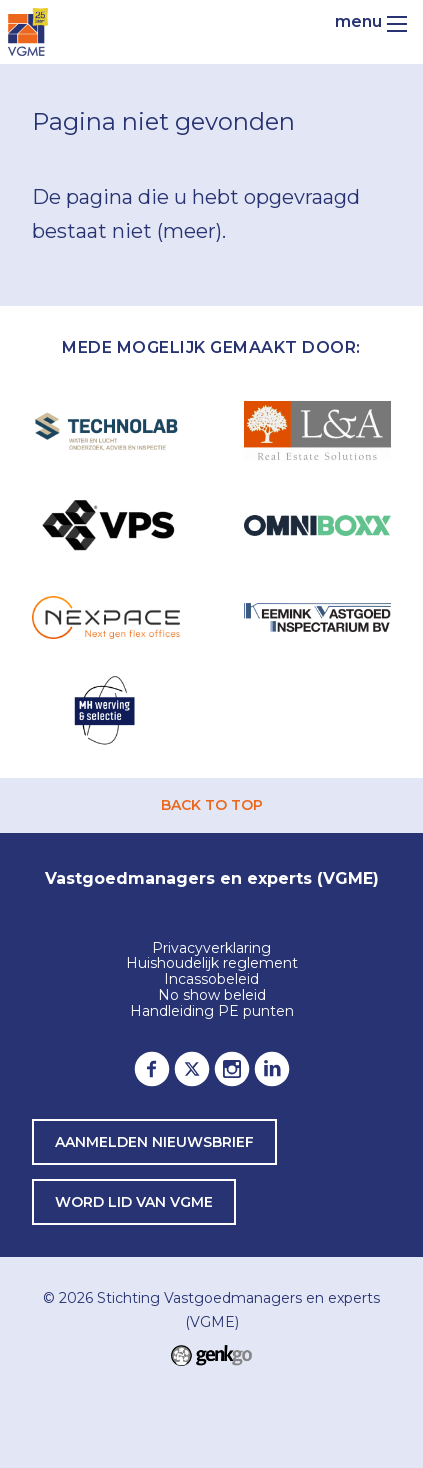  I want to click on Instagram, so click(232, 1069).